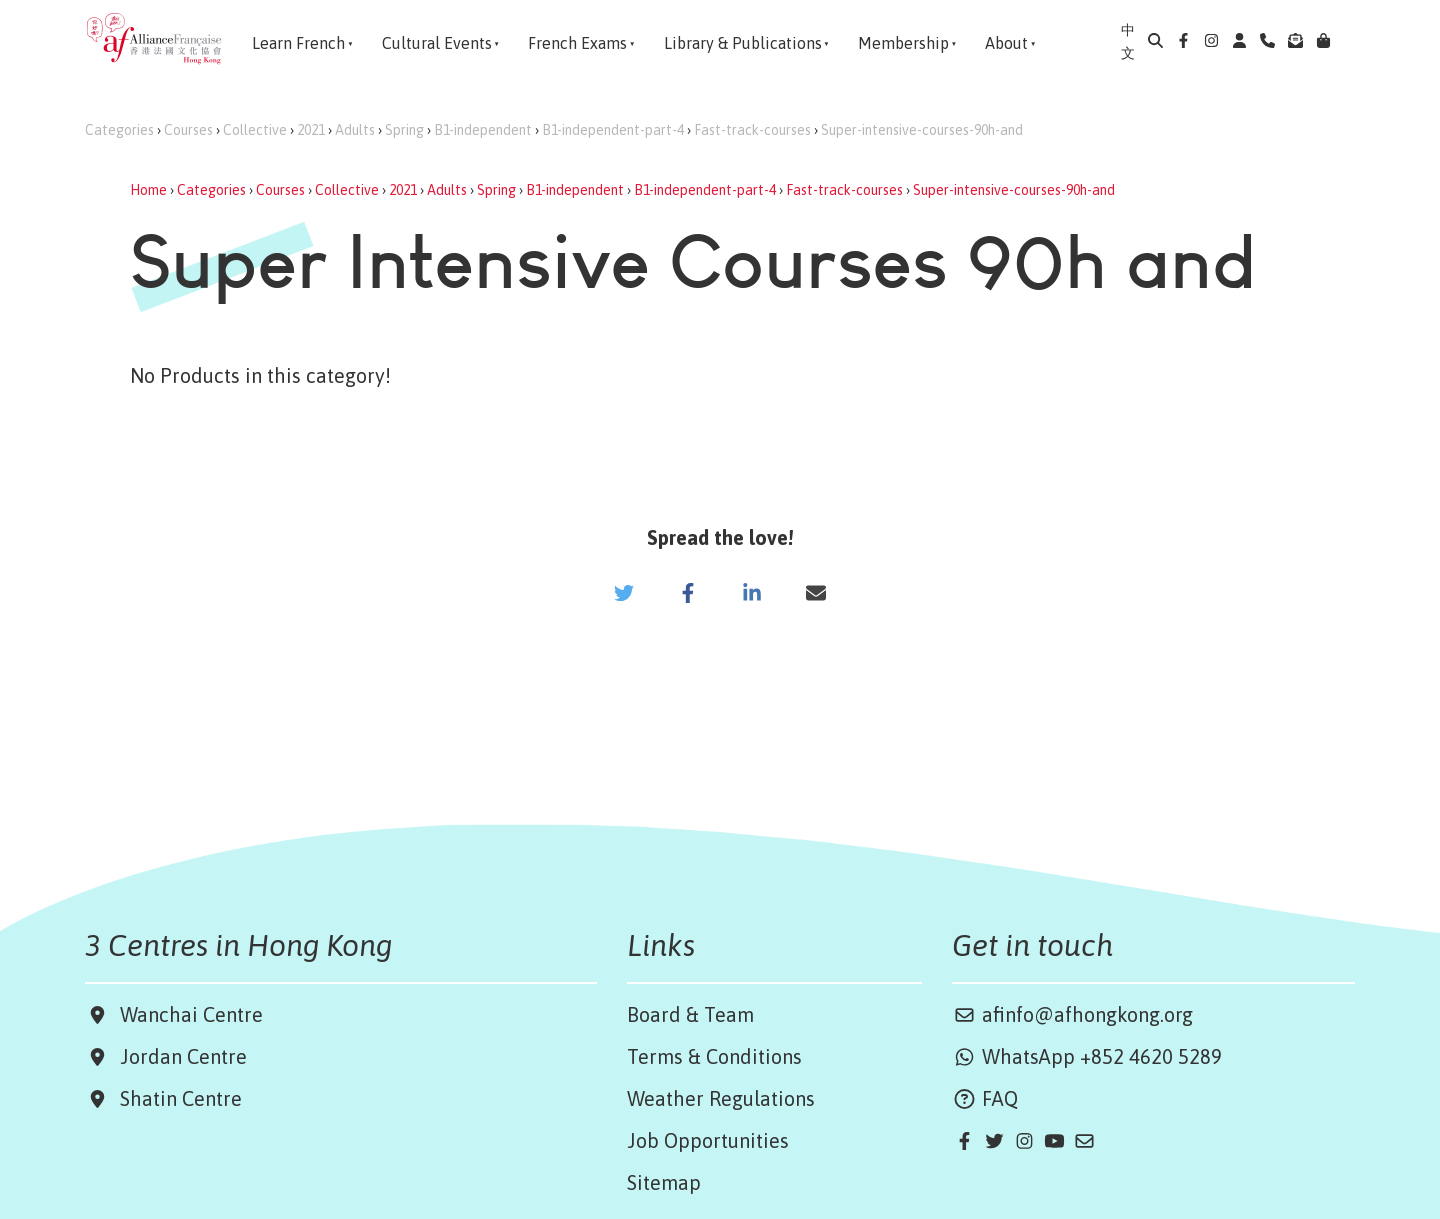 The width and height of the screenshot is (1440, 1219). What do you see at coordinates (721, 1098) in the screenshot?
I see `Weather Regulations` at bounding box center [721, 1098].